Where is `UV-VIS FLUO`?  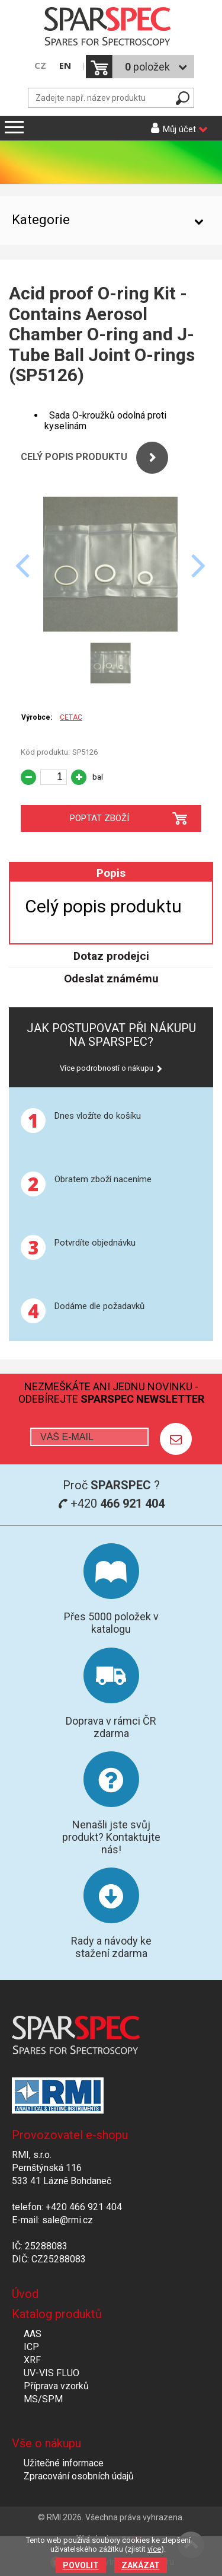
UV-VIS FLUO is located at coordinates (51, 2373).